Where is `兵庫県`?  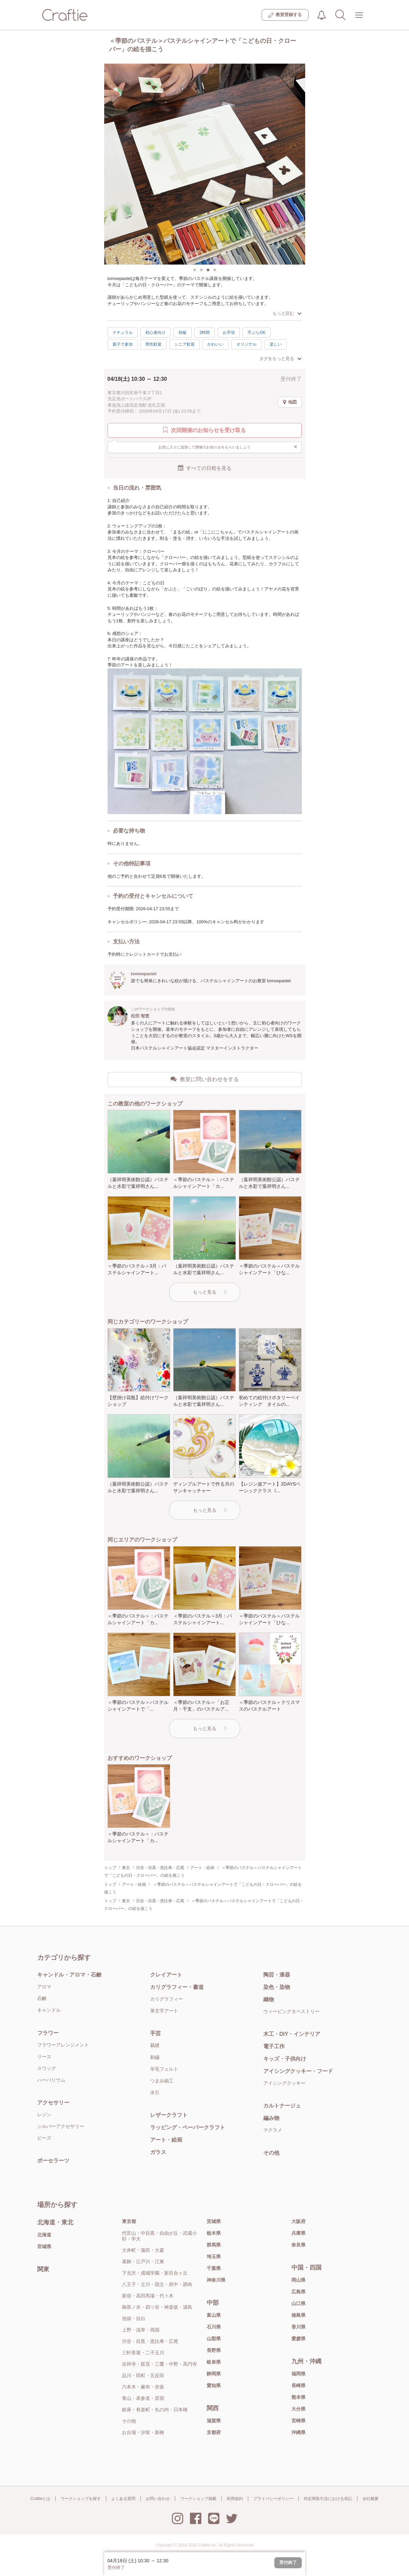 兵庫県 is located at coordinates (298, 2233).